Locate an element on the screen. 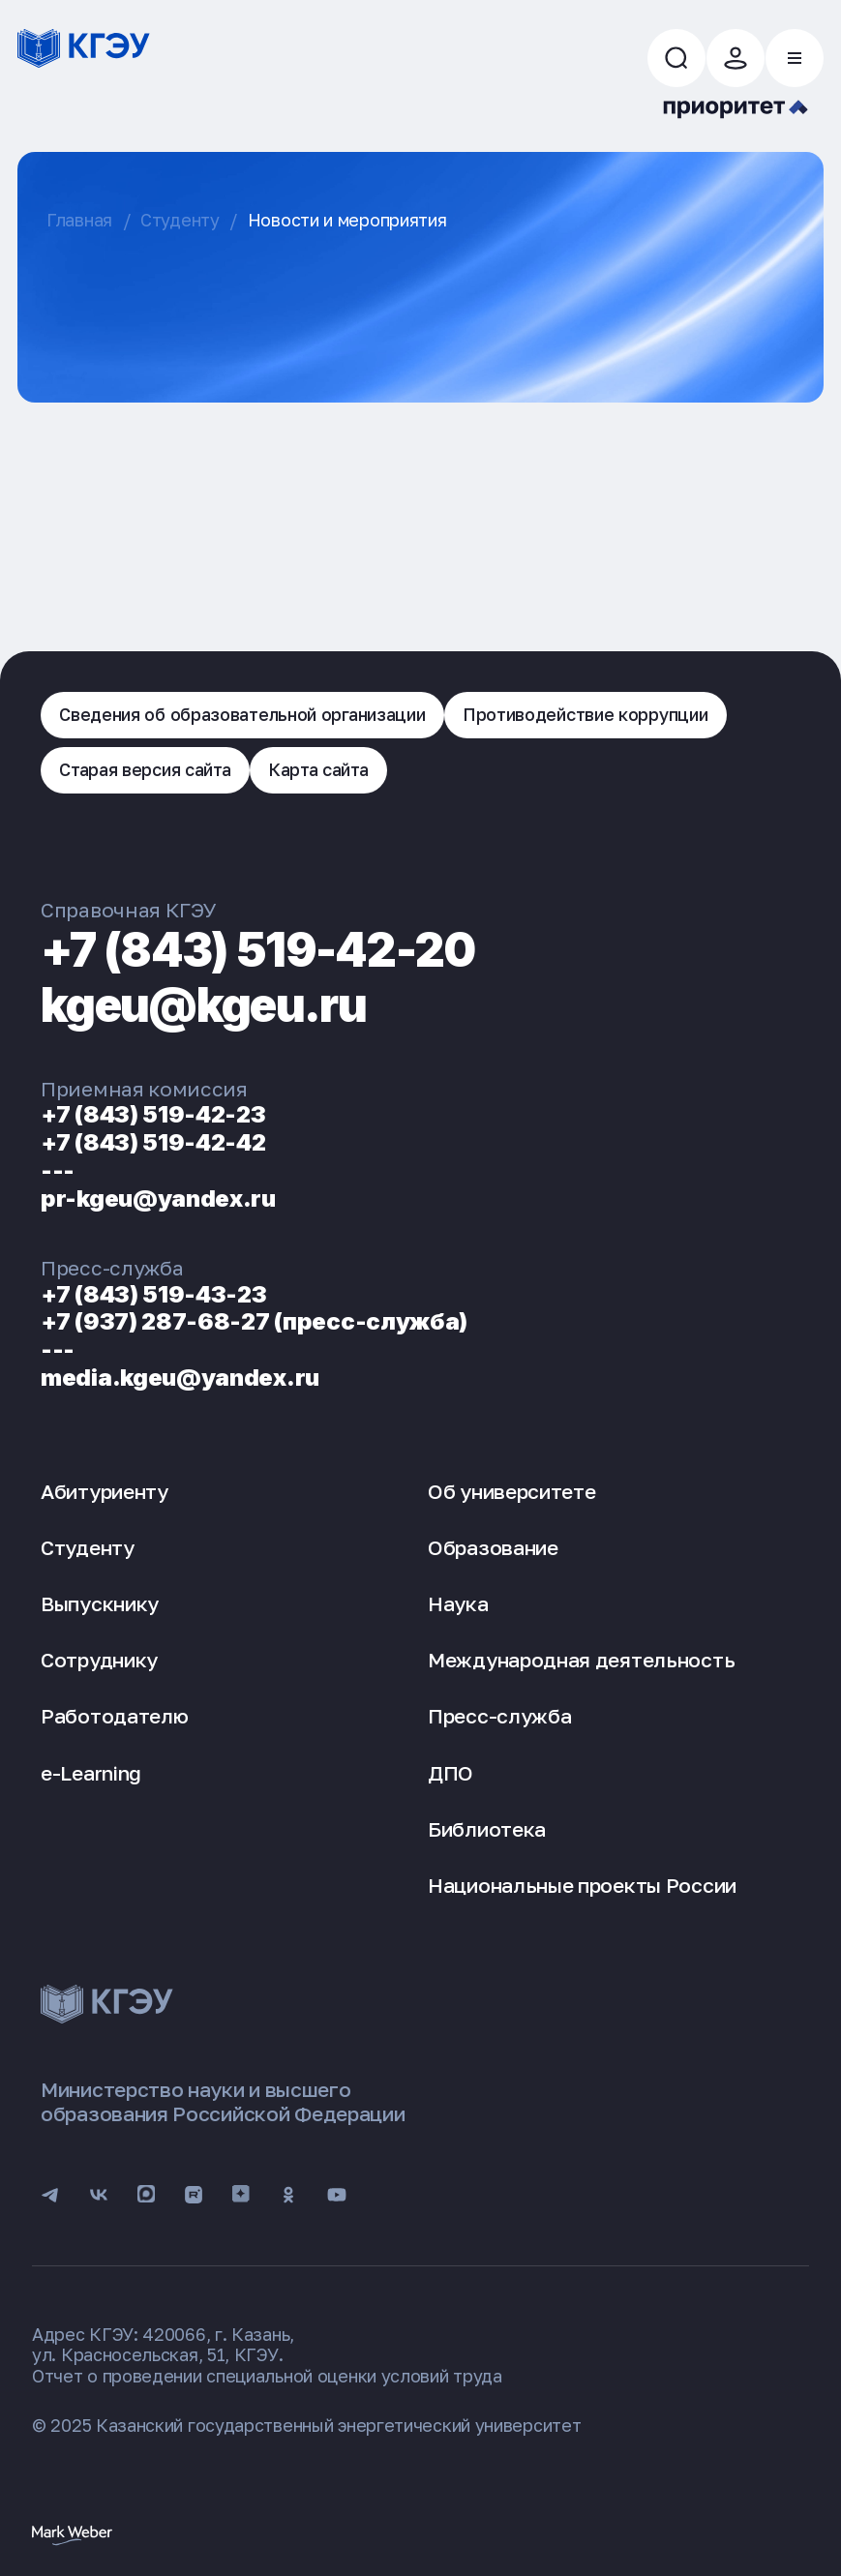 The height and width of the screenshot is (2576, 841). Студенту is located at coordinates (180, 219).